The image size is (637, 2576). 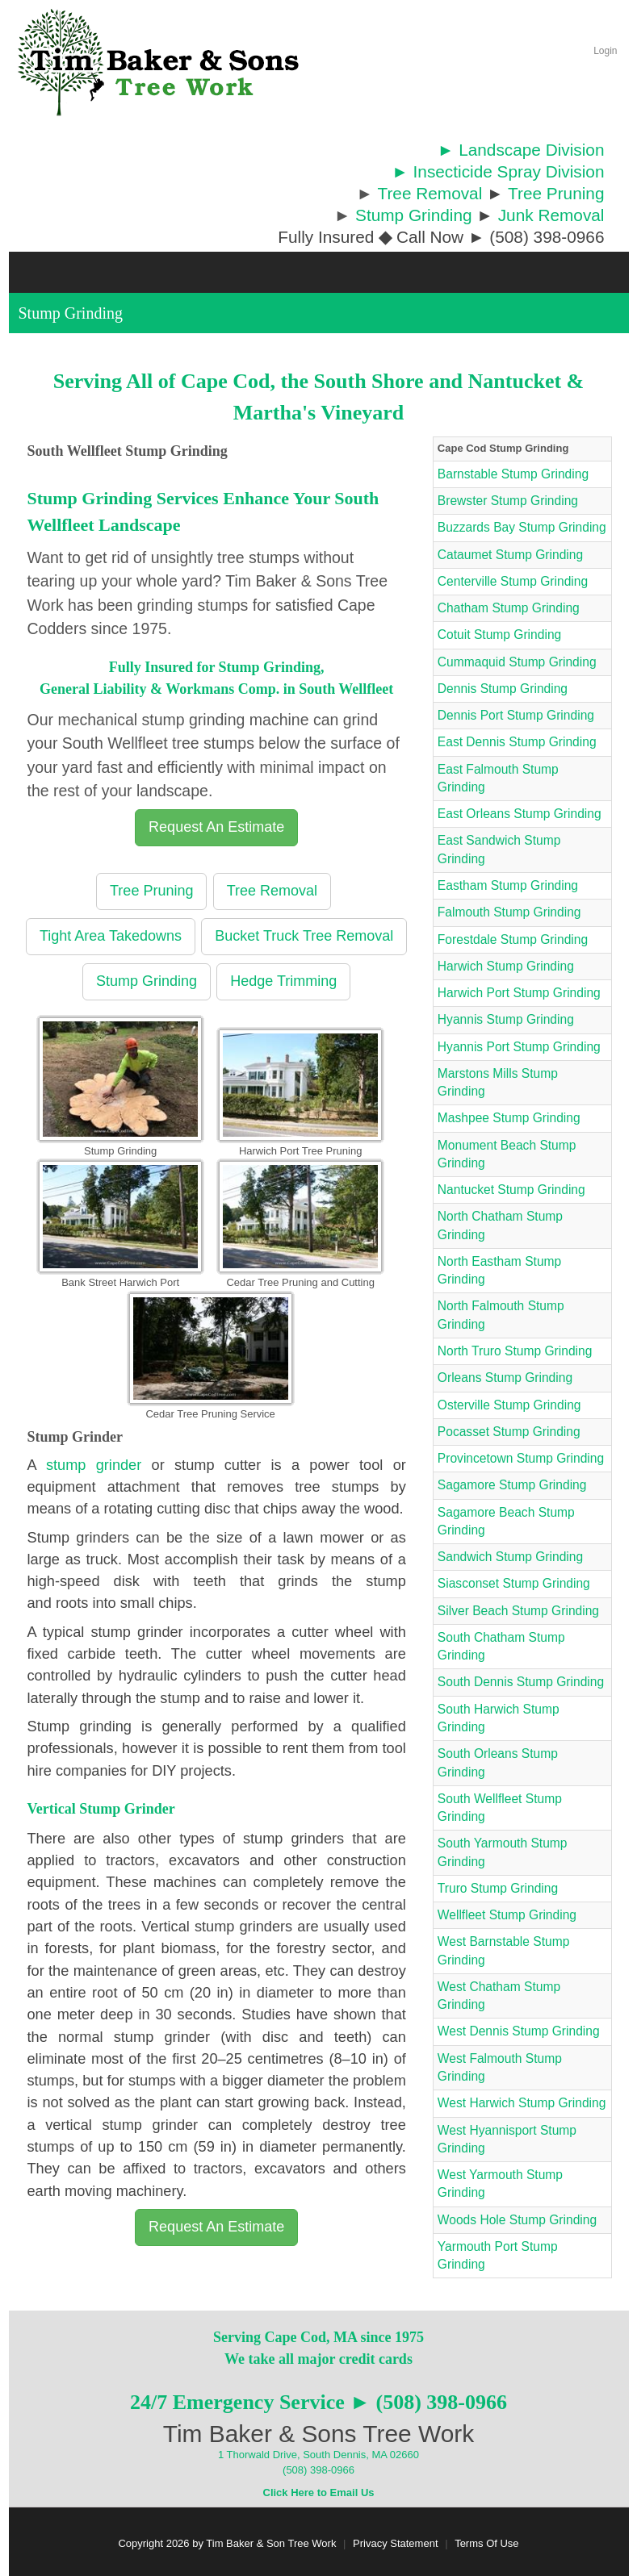 I want to click on Bucket Truck Tree Removal, so click(x=304, y=936).